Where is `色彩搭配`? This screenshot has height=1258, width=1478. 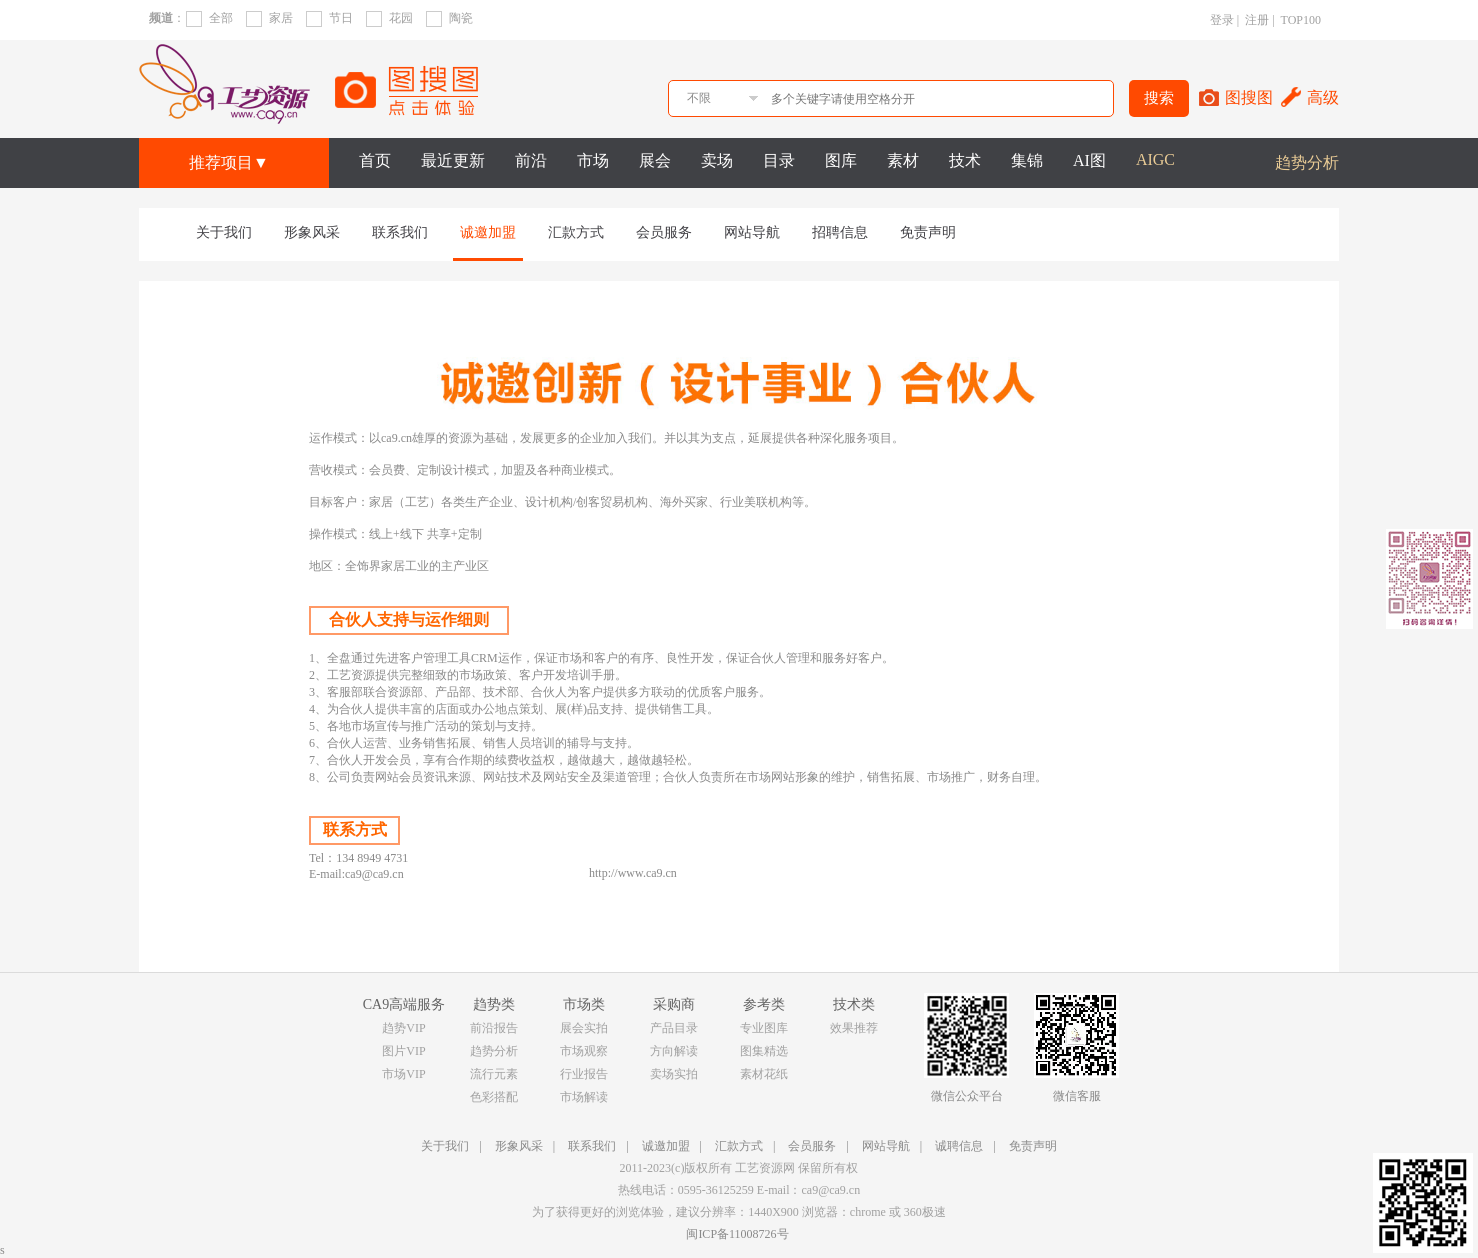
色彩搭配 is located at coordinates (494, 1097).